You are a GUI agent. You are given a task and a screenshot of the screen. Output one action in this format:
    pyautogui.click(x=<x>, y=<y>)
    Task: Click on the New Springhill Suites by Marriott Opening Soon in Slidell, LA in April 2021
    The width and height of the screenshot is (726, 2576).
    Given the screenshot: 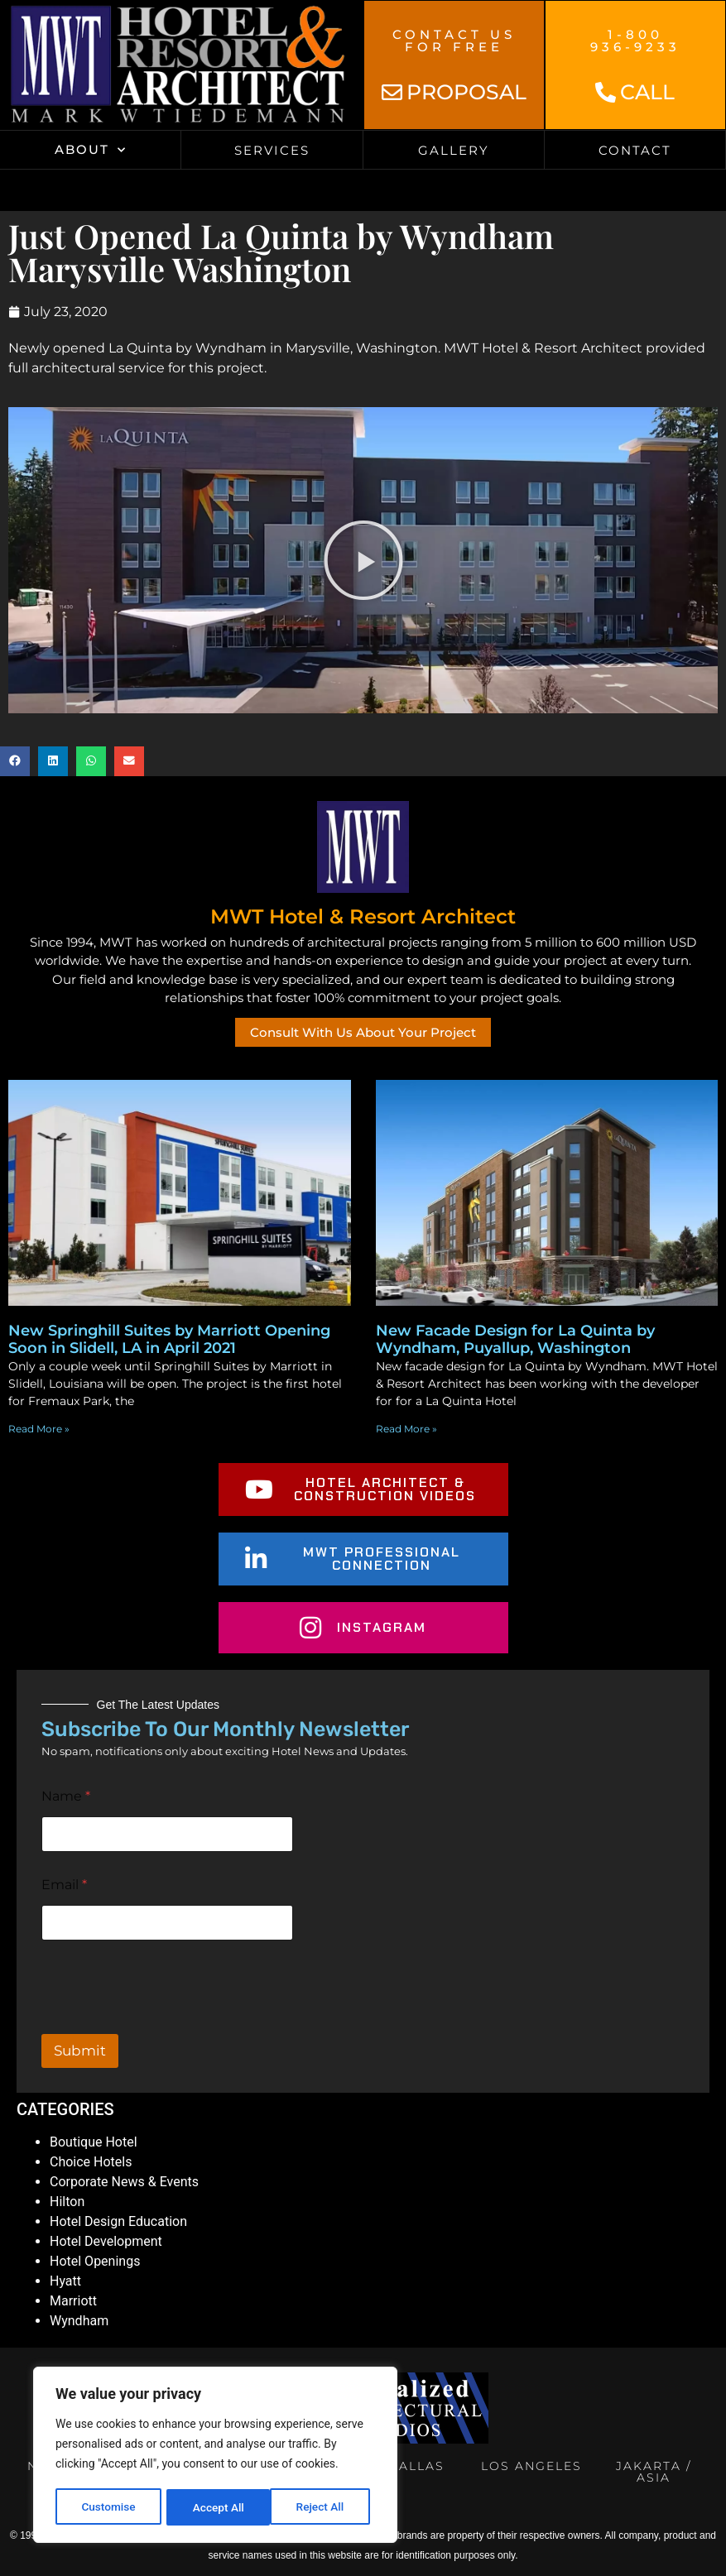 What is the action you would take?
    pyautogui.click(x=169, y=1340)
    